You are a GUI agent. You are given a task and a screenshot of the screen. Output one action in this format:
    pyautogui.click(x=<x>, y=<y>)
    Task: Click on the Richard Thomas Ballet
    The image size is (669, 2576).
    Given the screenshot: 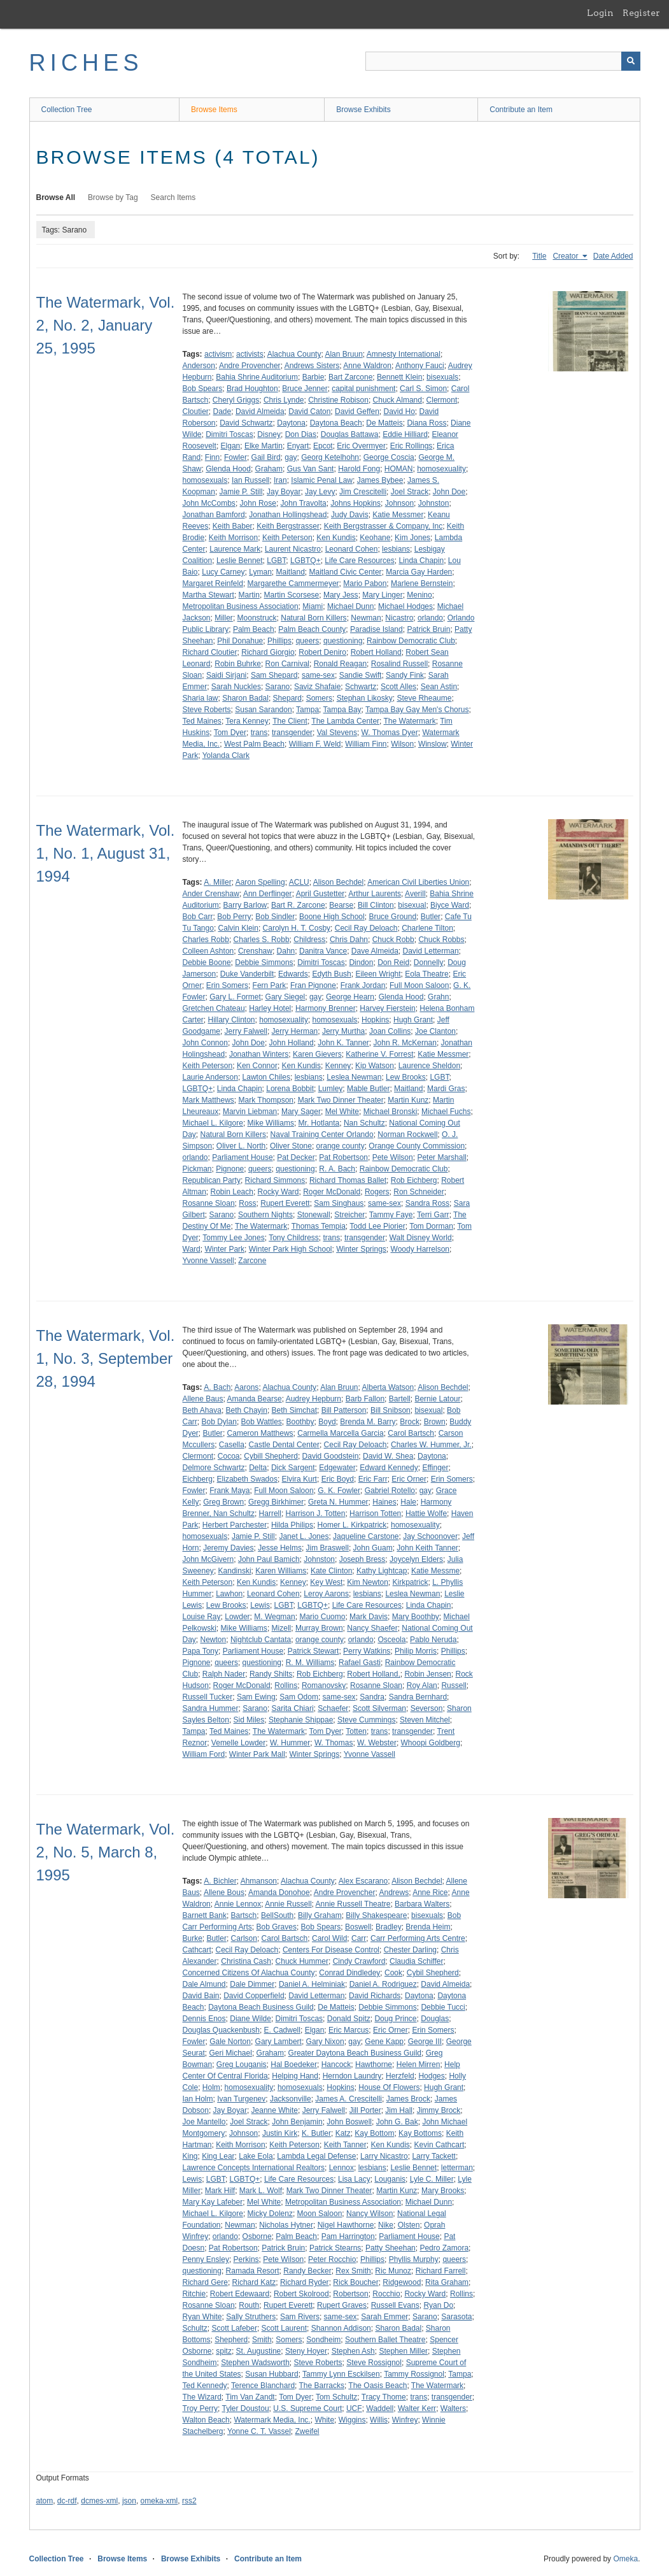 What is the action you would take?
    pyautogui.click(x=347, y=1180)
    